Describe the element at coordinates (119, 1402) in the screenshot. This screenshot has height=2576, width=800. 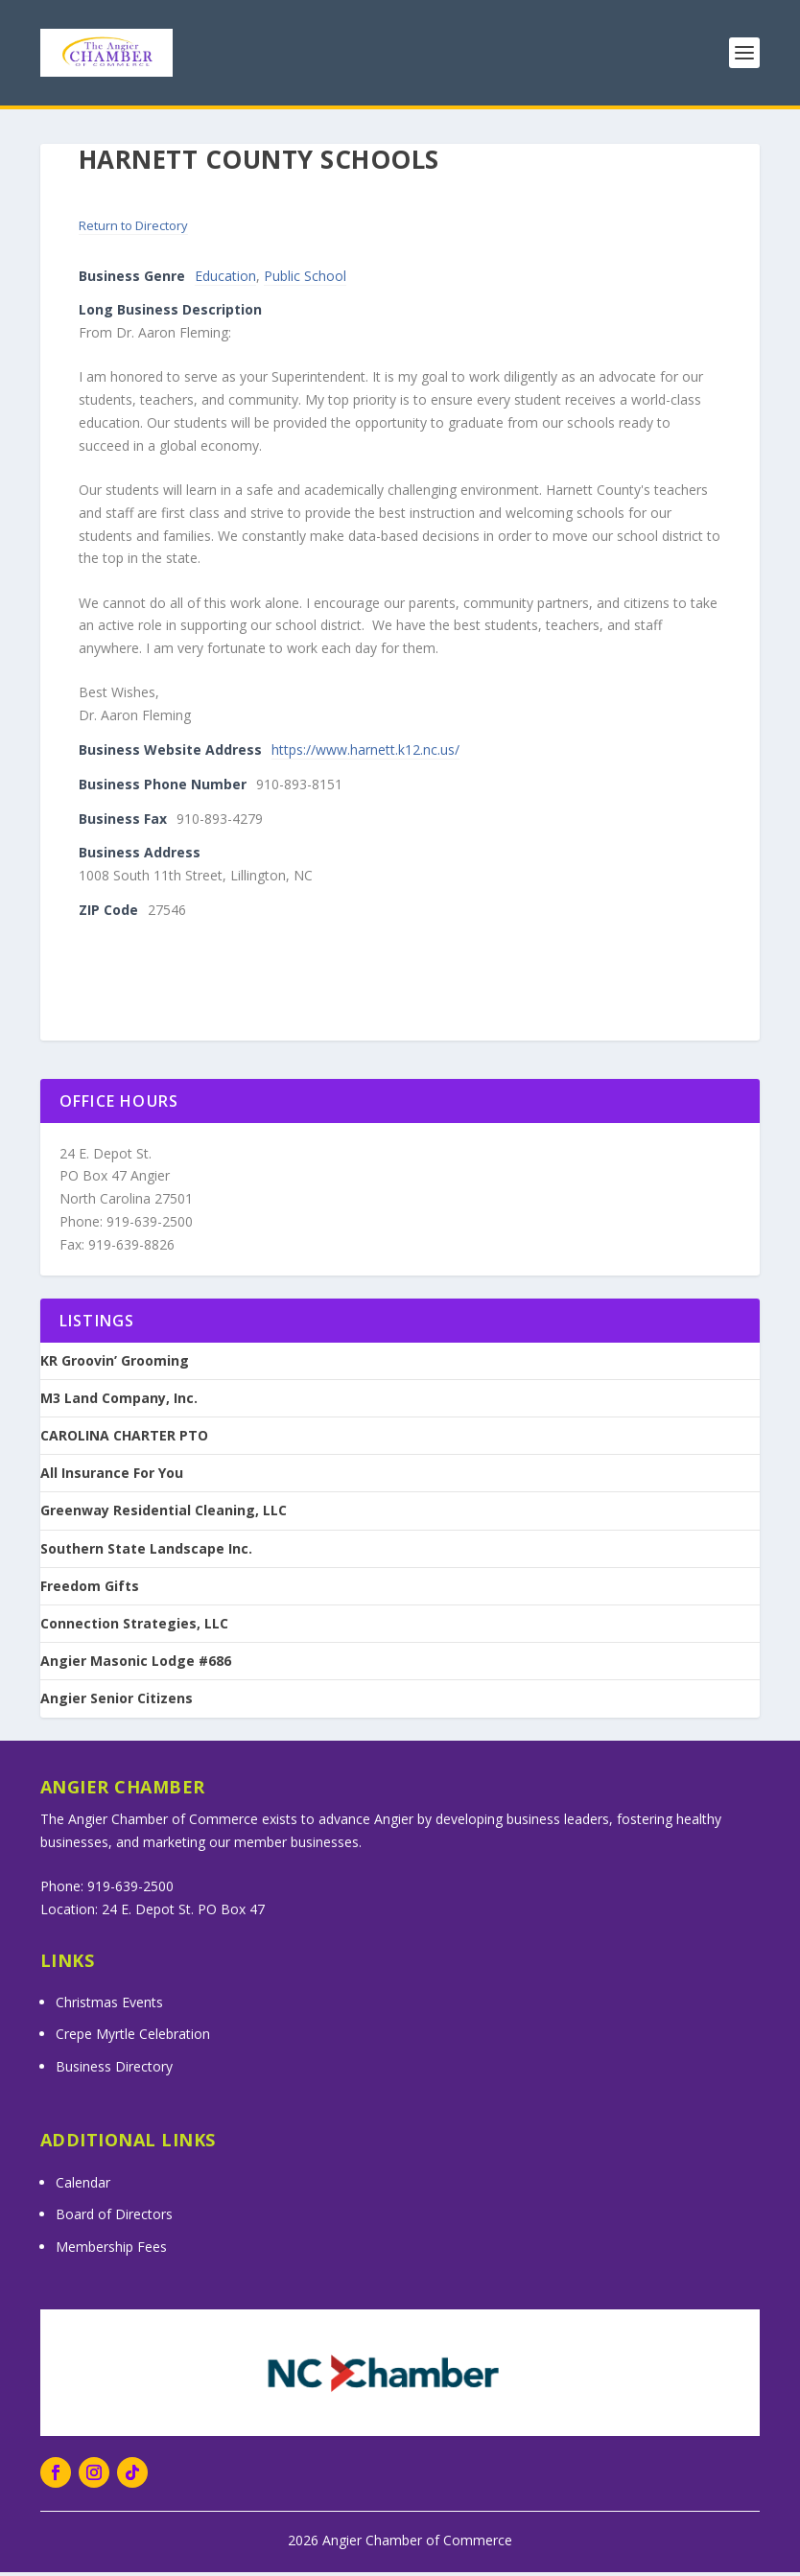
I see `M3 Land Company, Inc.` at that location.